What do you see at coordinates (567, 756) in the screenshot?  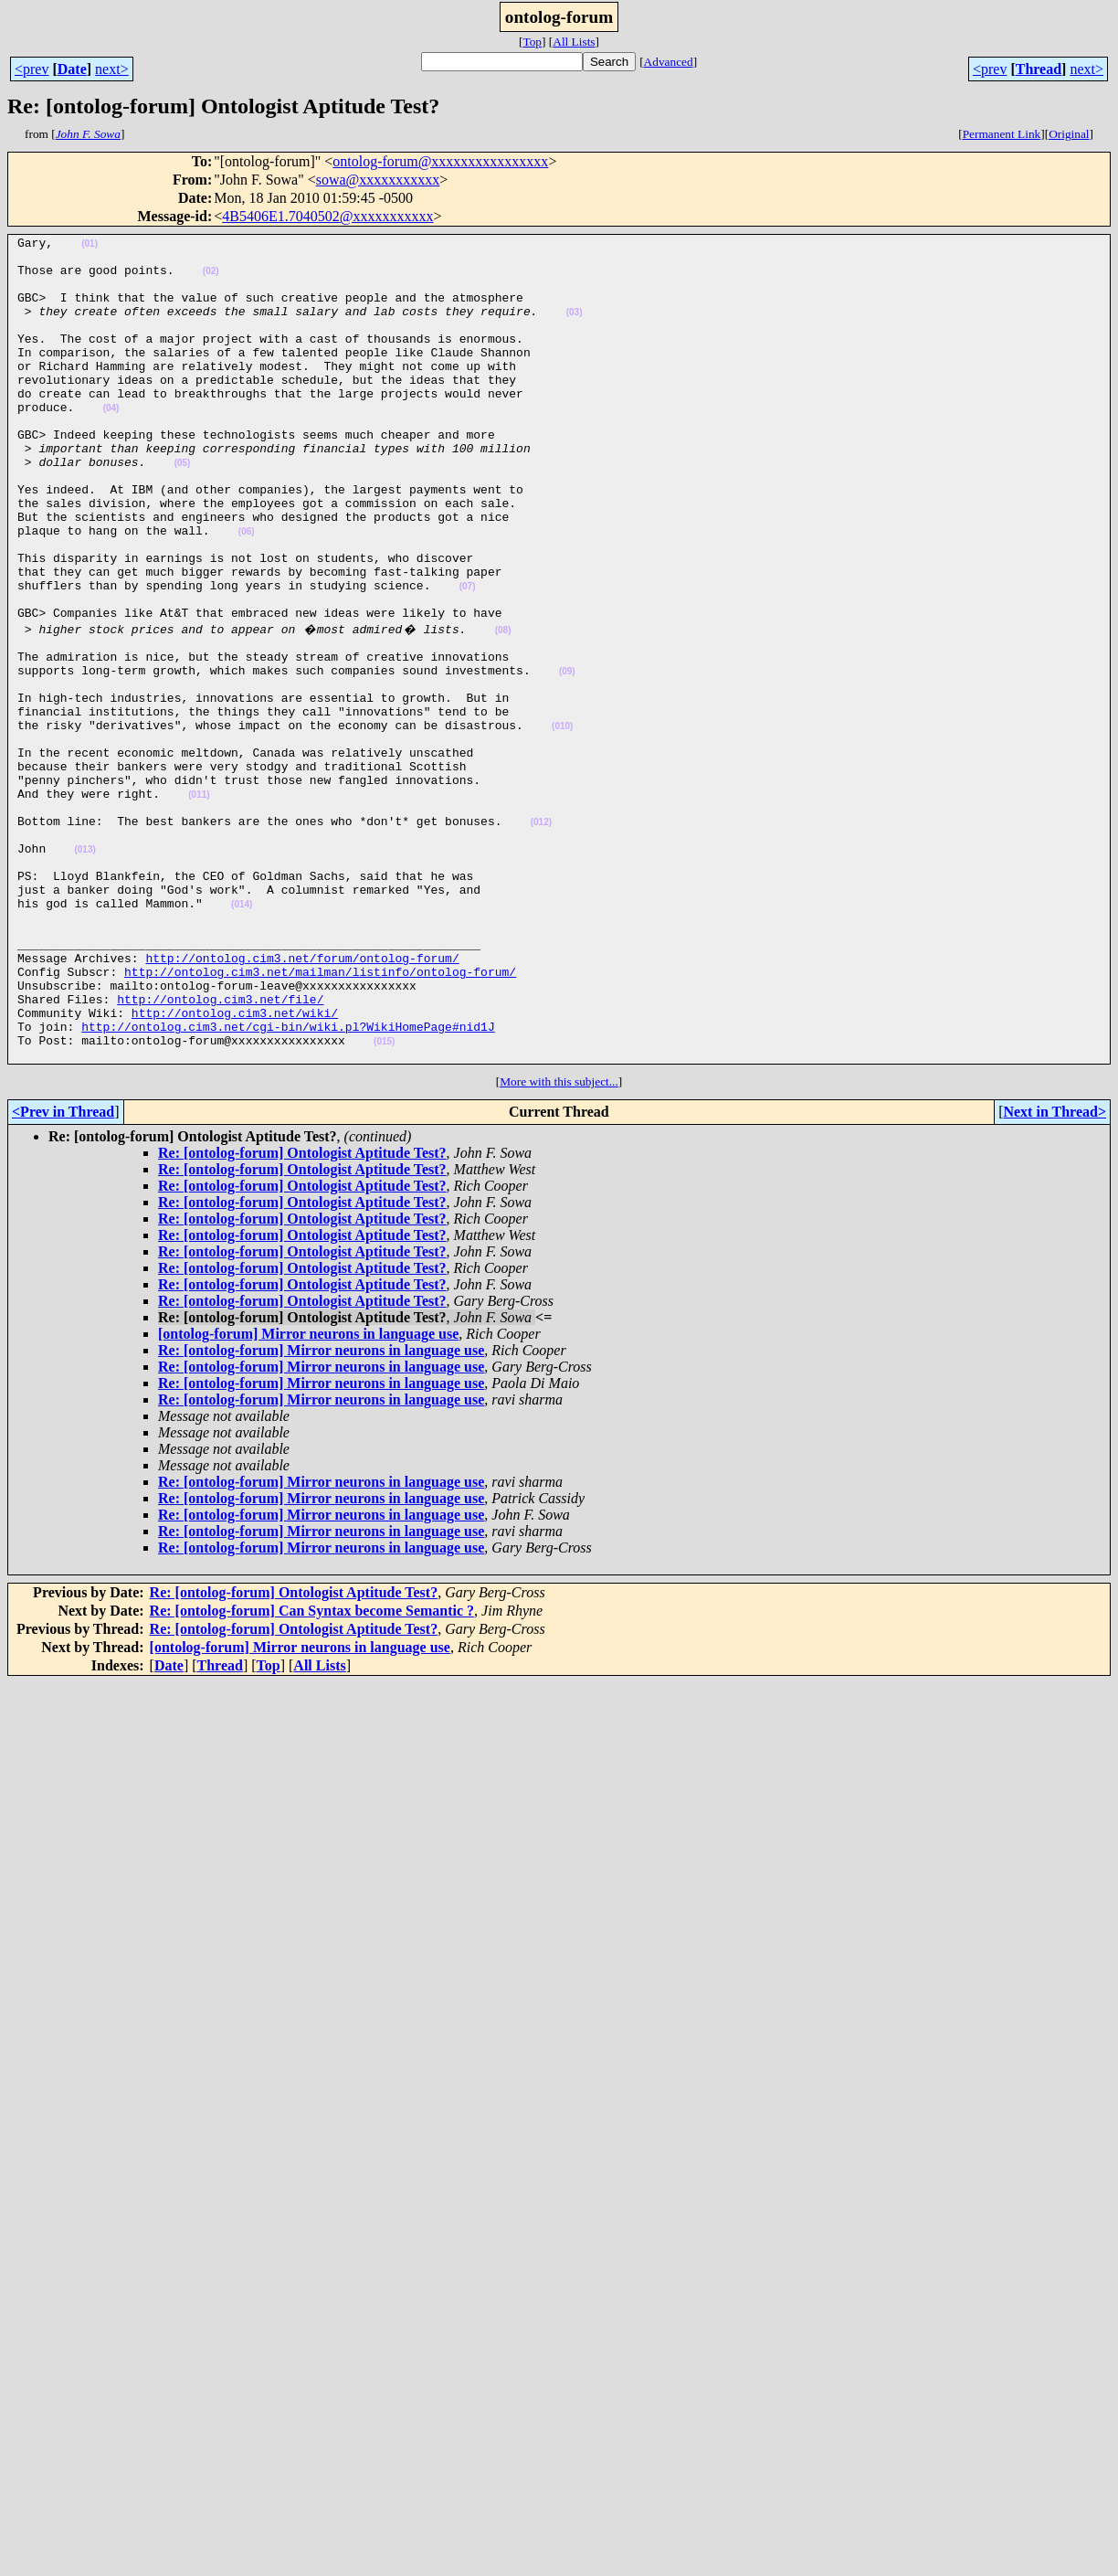 I see `(09)` at bounding box center [567, 756].